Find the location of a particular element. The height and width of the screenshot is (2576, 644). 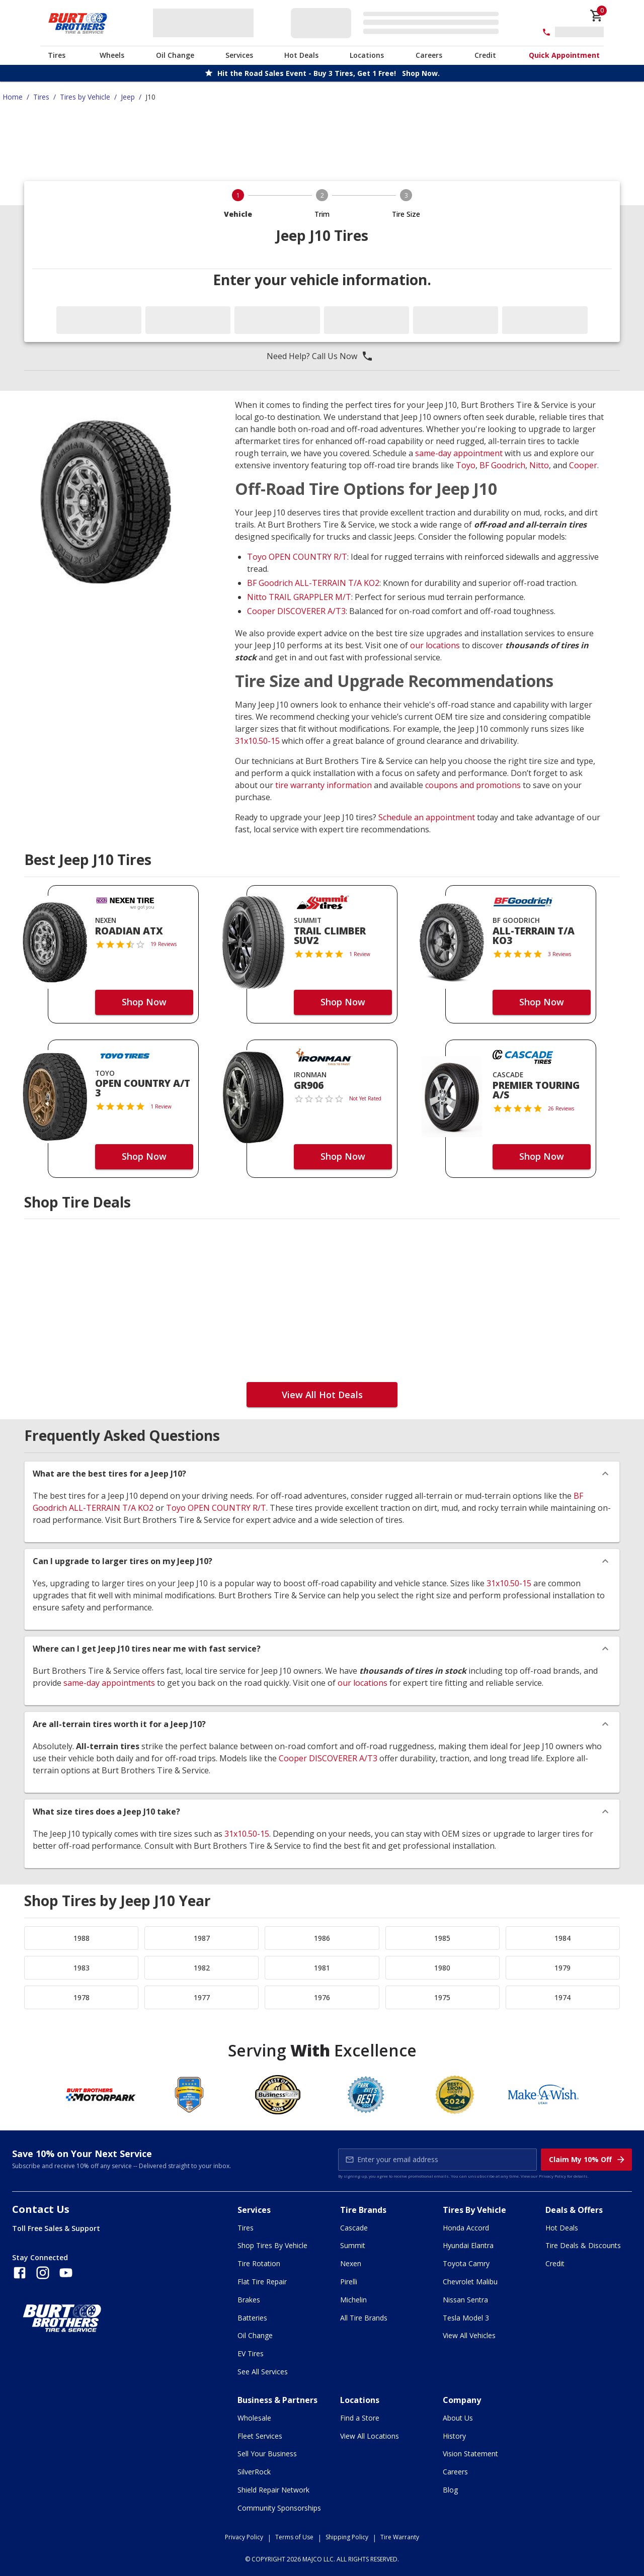

Cascade is located at coordinates (354, 2227).